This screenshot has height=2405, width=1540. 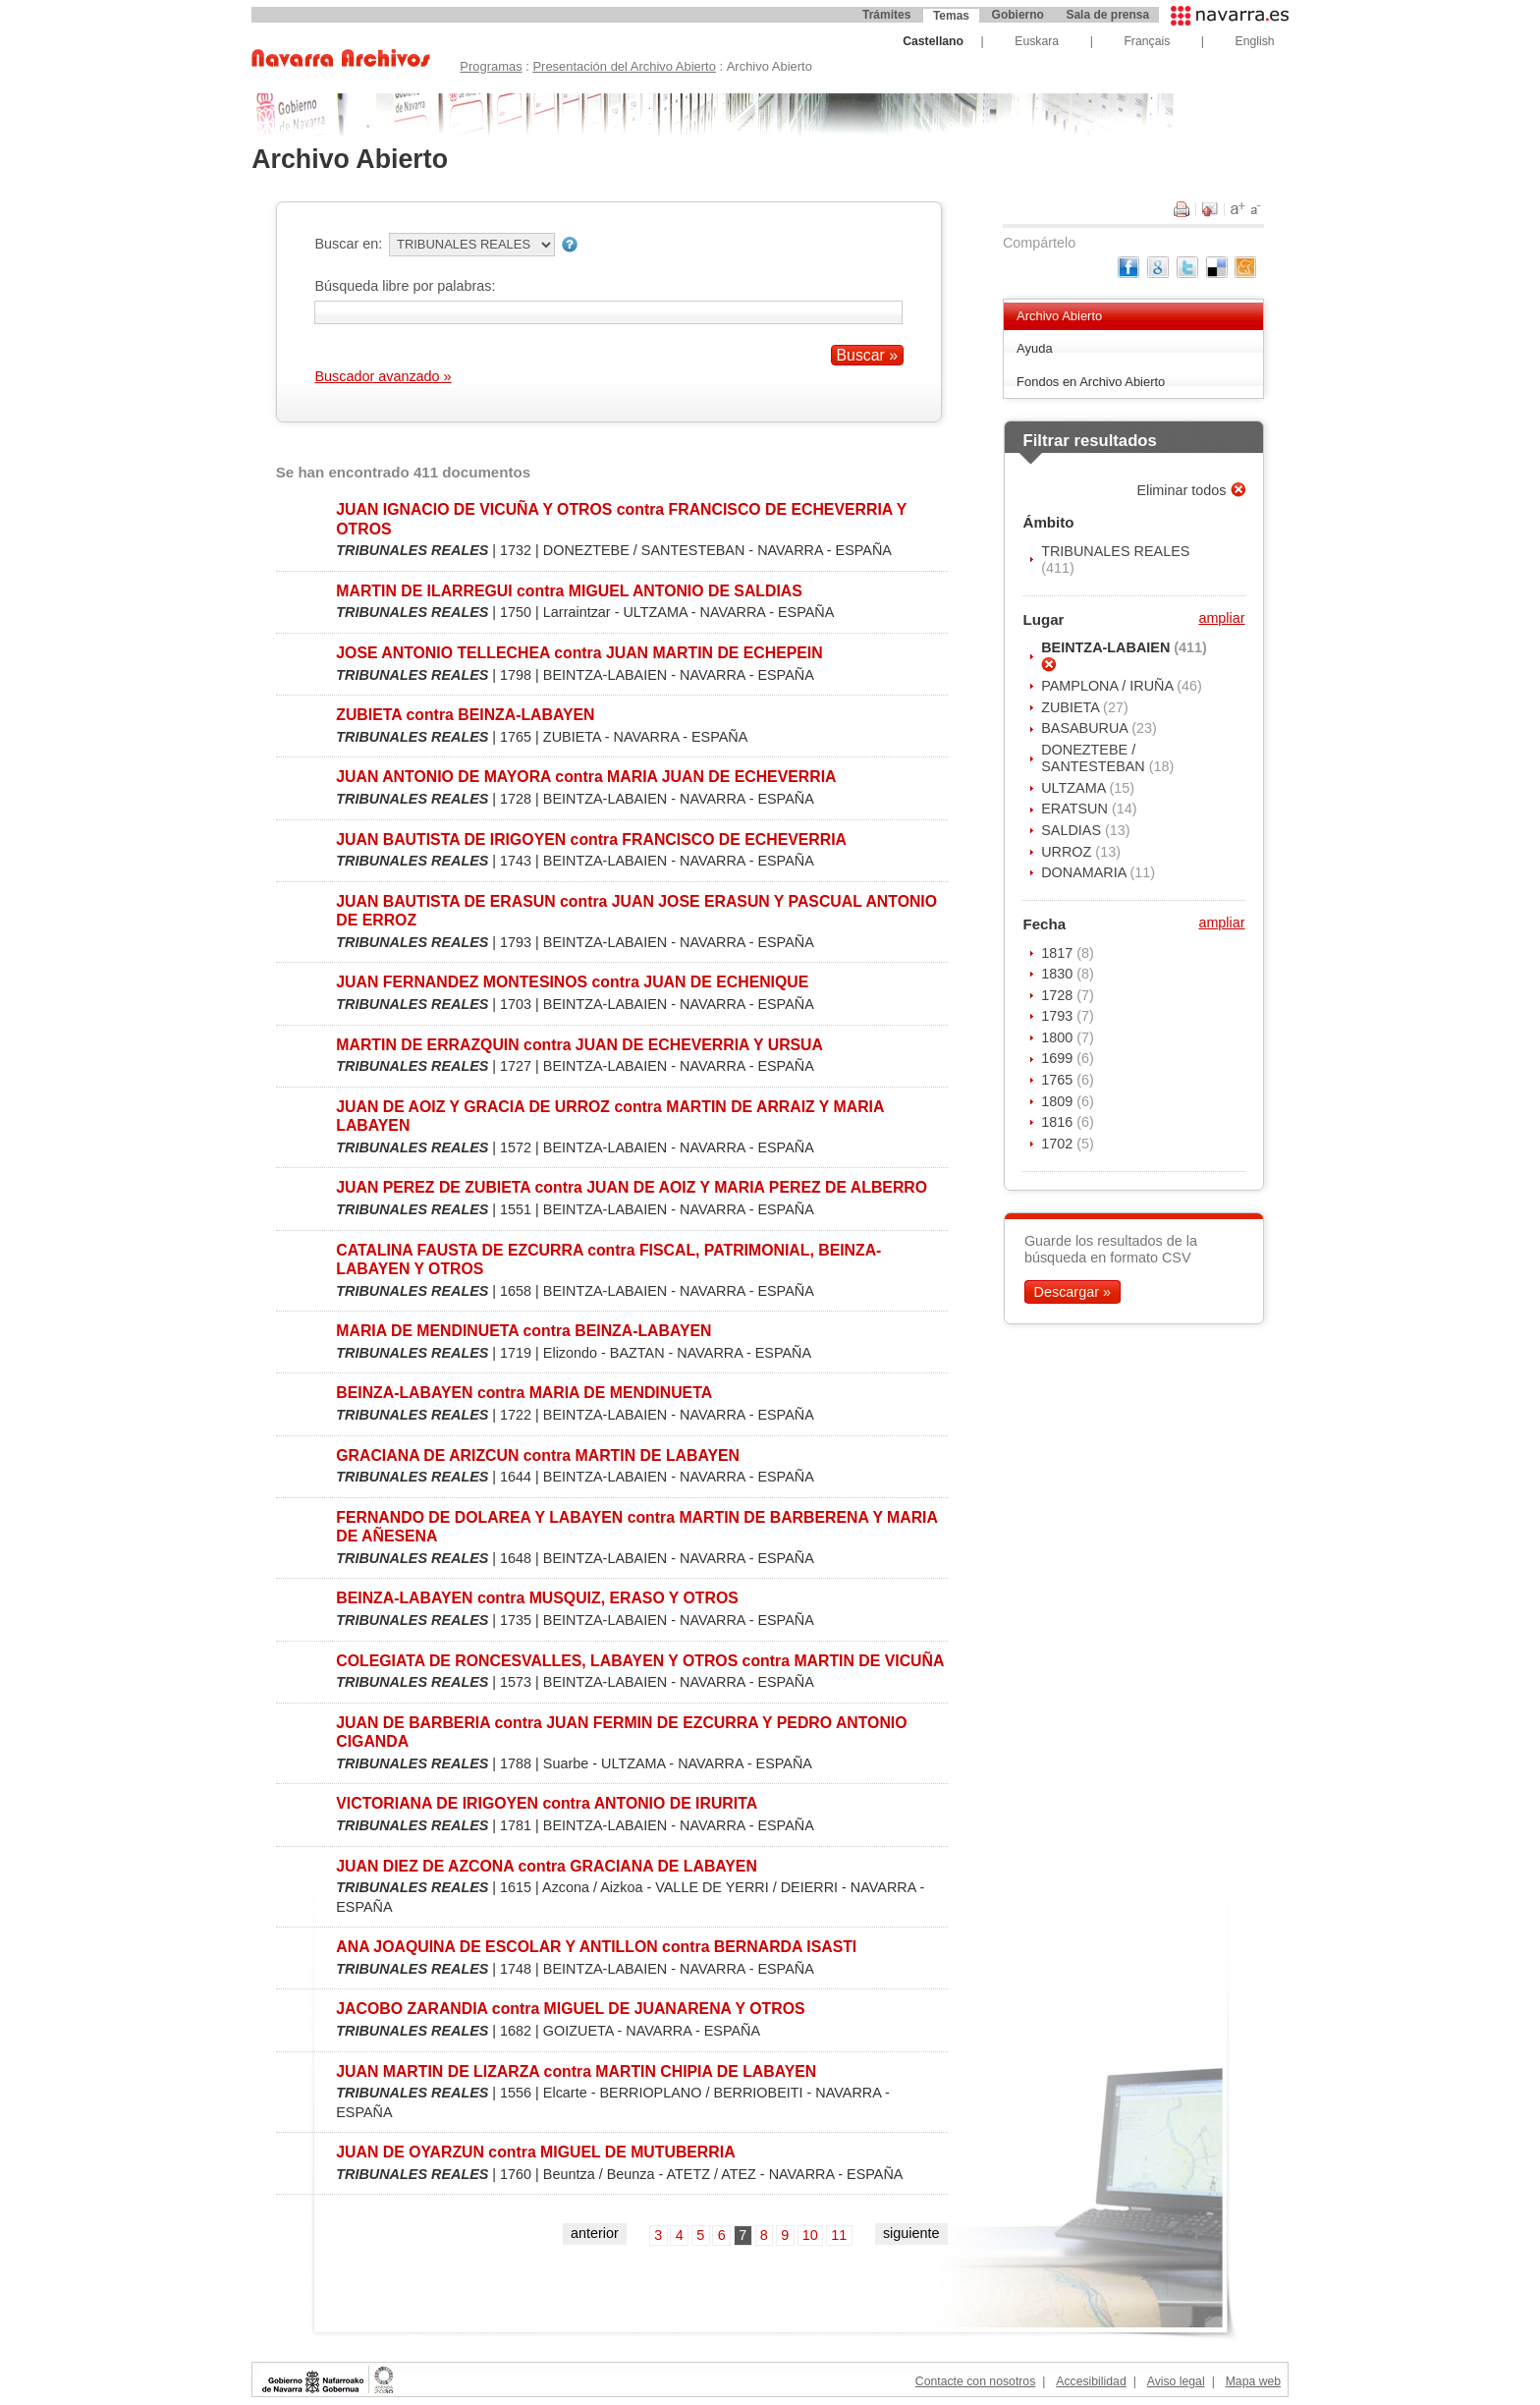 What do you see at coordinates (839, 2235) in the screenshot?
I see `11` at bounding box center [839, 2235].